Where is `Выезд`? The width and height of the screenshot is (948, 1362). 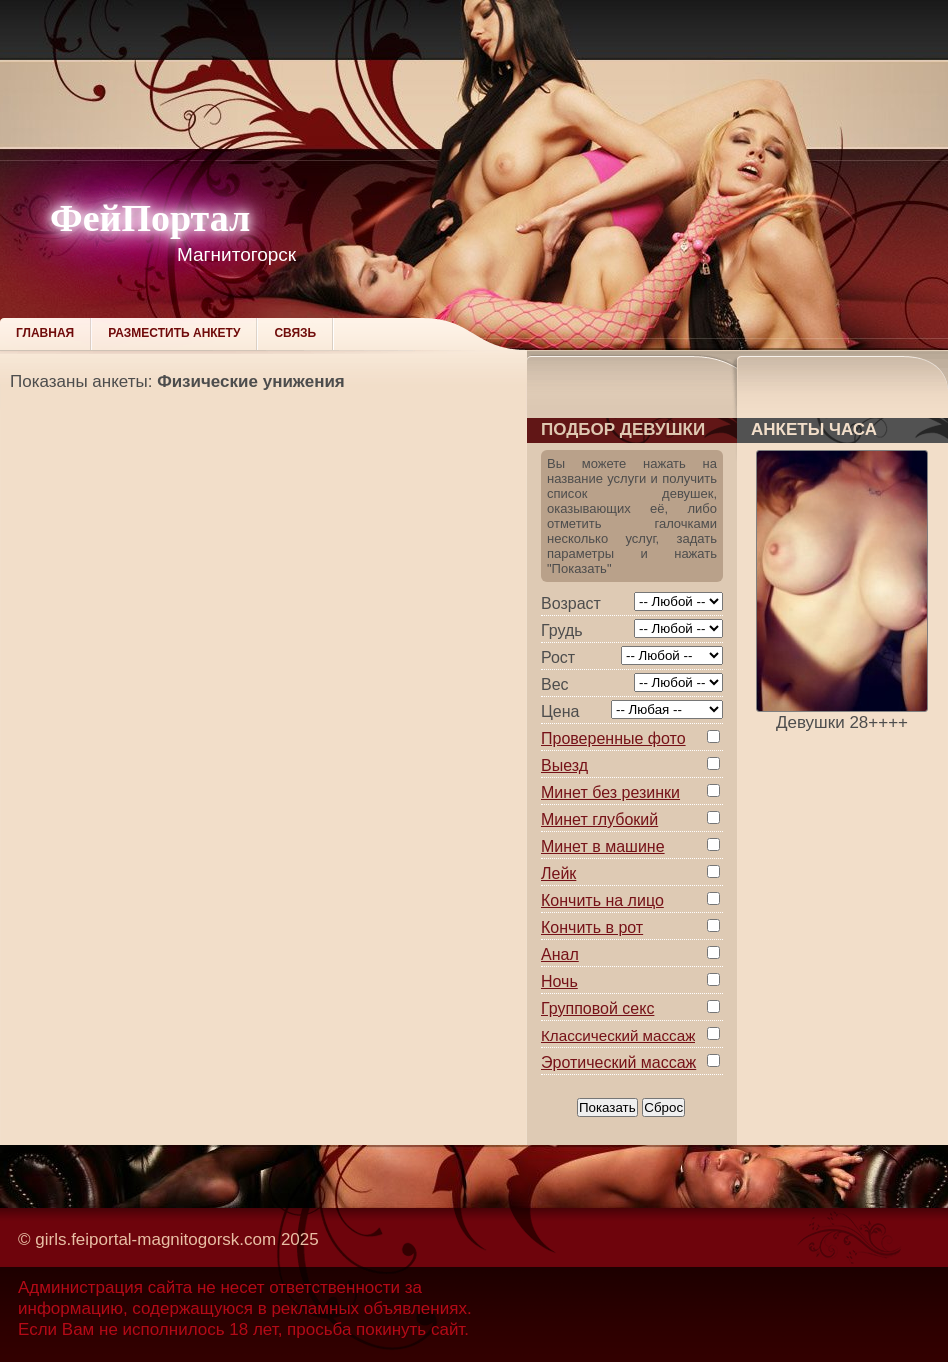
Выезд is located at coordinates (564, 765).